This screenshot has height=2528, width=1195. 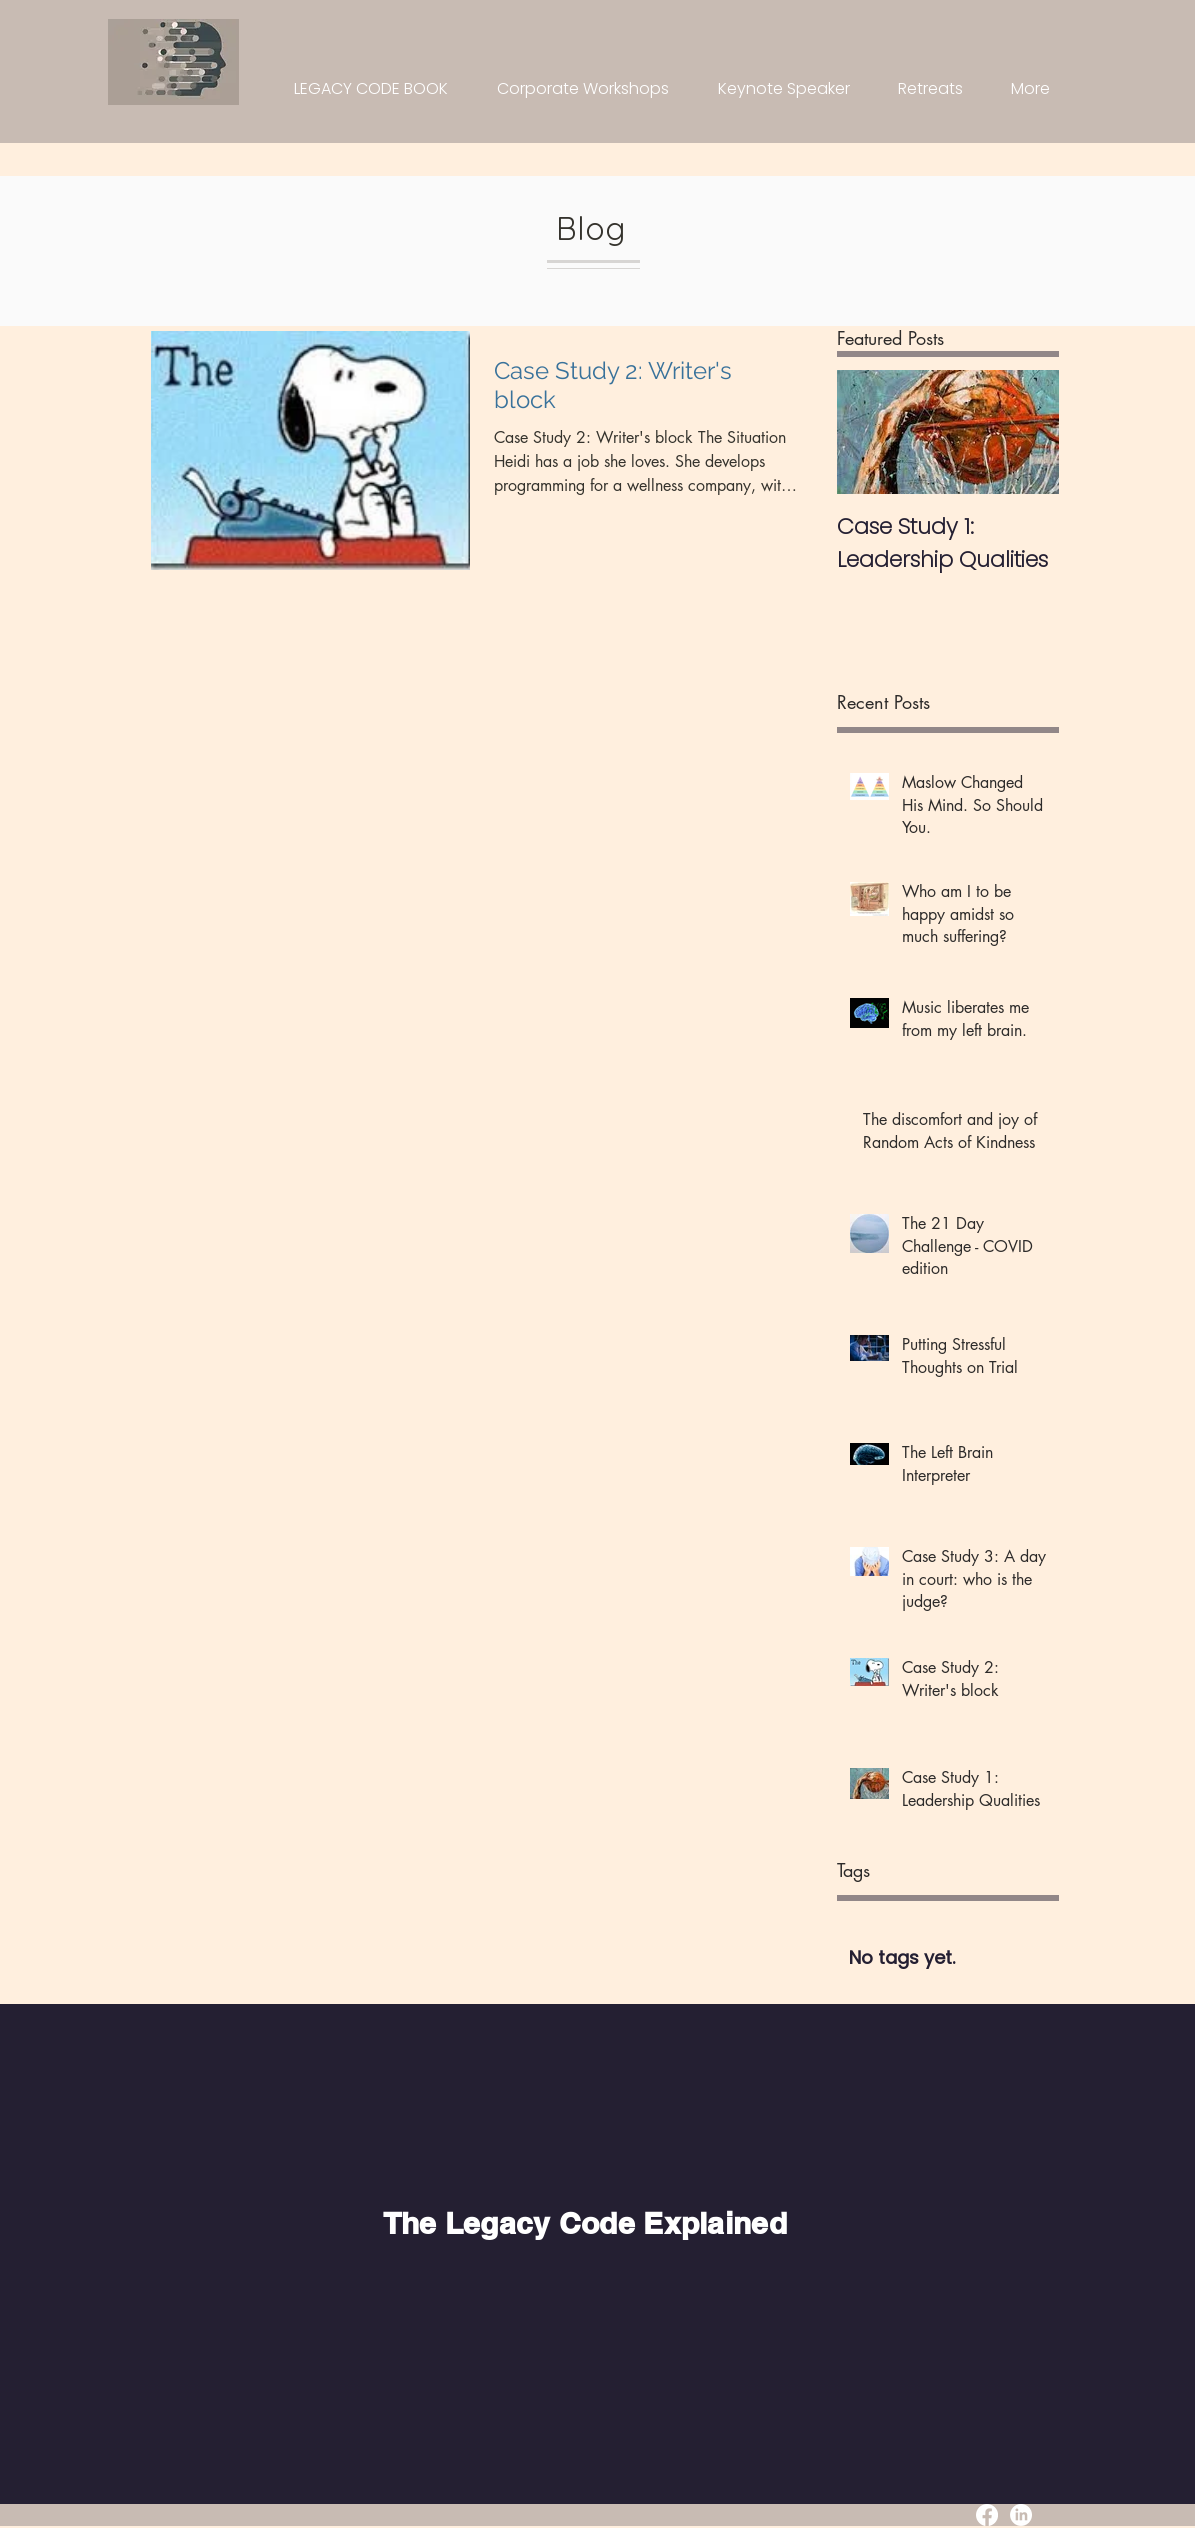 I want to click on [Facebook], so click(x=987, y=2515).